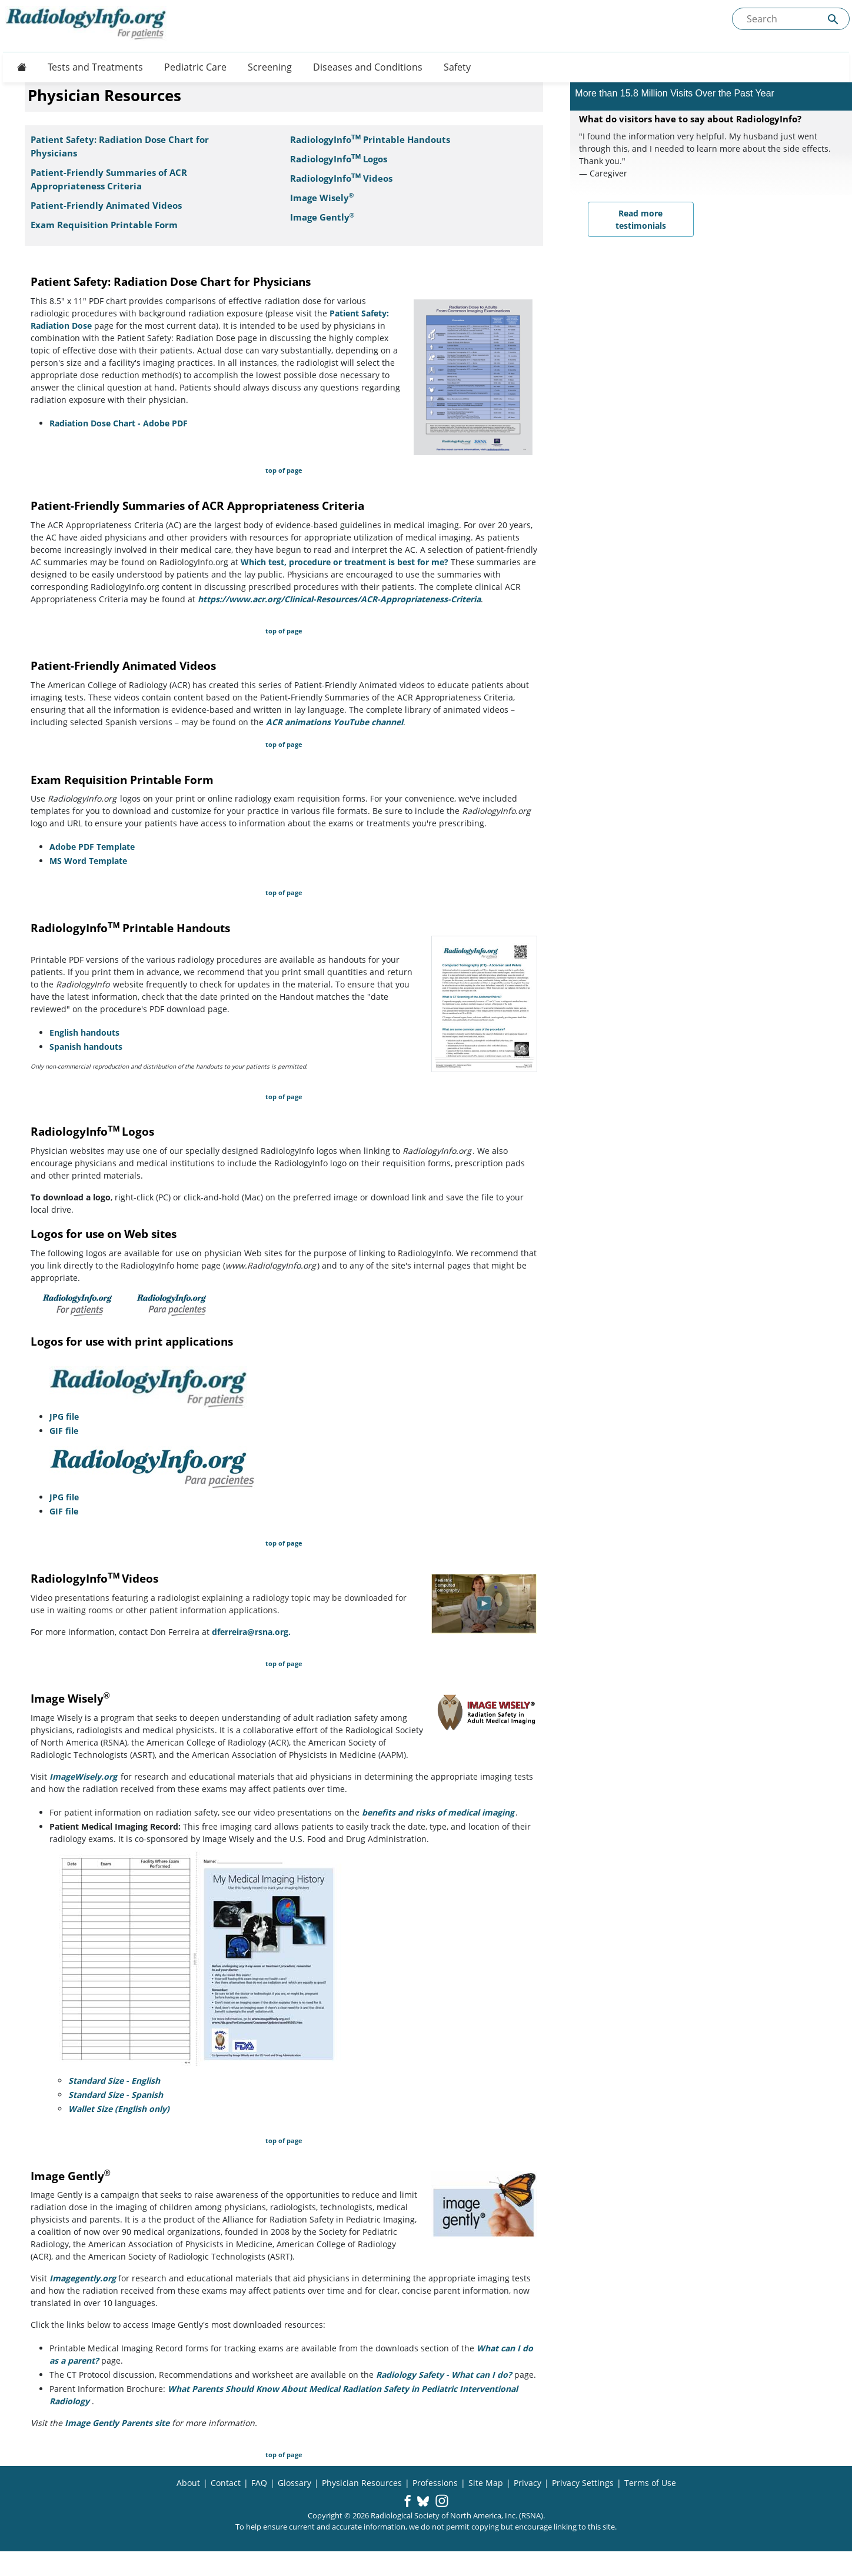 Image resolution: width=852 pixels, height=2576 pixels. What do you see at coordinates (485, 2482) in the screenshot?
I see `Site Map` at bounding box center [485, 2482].